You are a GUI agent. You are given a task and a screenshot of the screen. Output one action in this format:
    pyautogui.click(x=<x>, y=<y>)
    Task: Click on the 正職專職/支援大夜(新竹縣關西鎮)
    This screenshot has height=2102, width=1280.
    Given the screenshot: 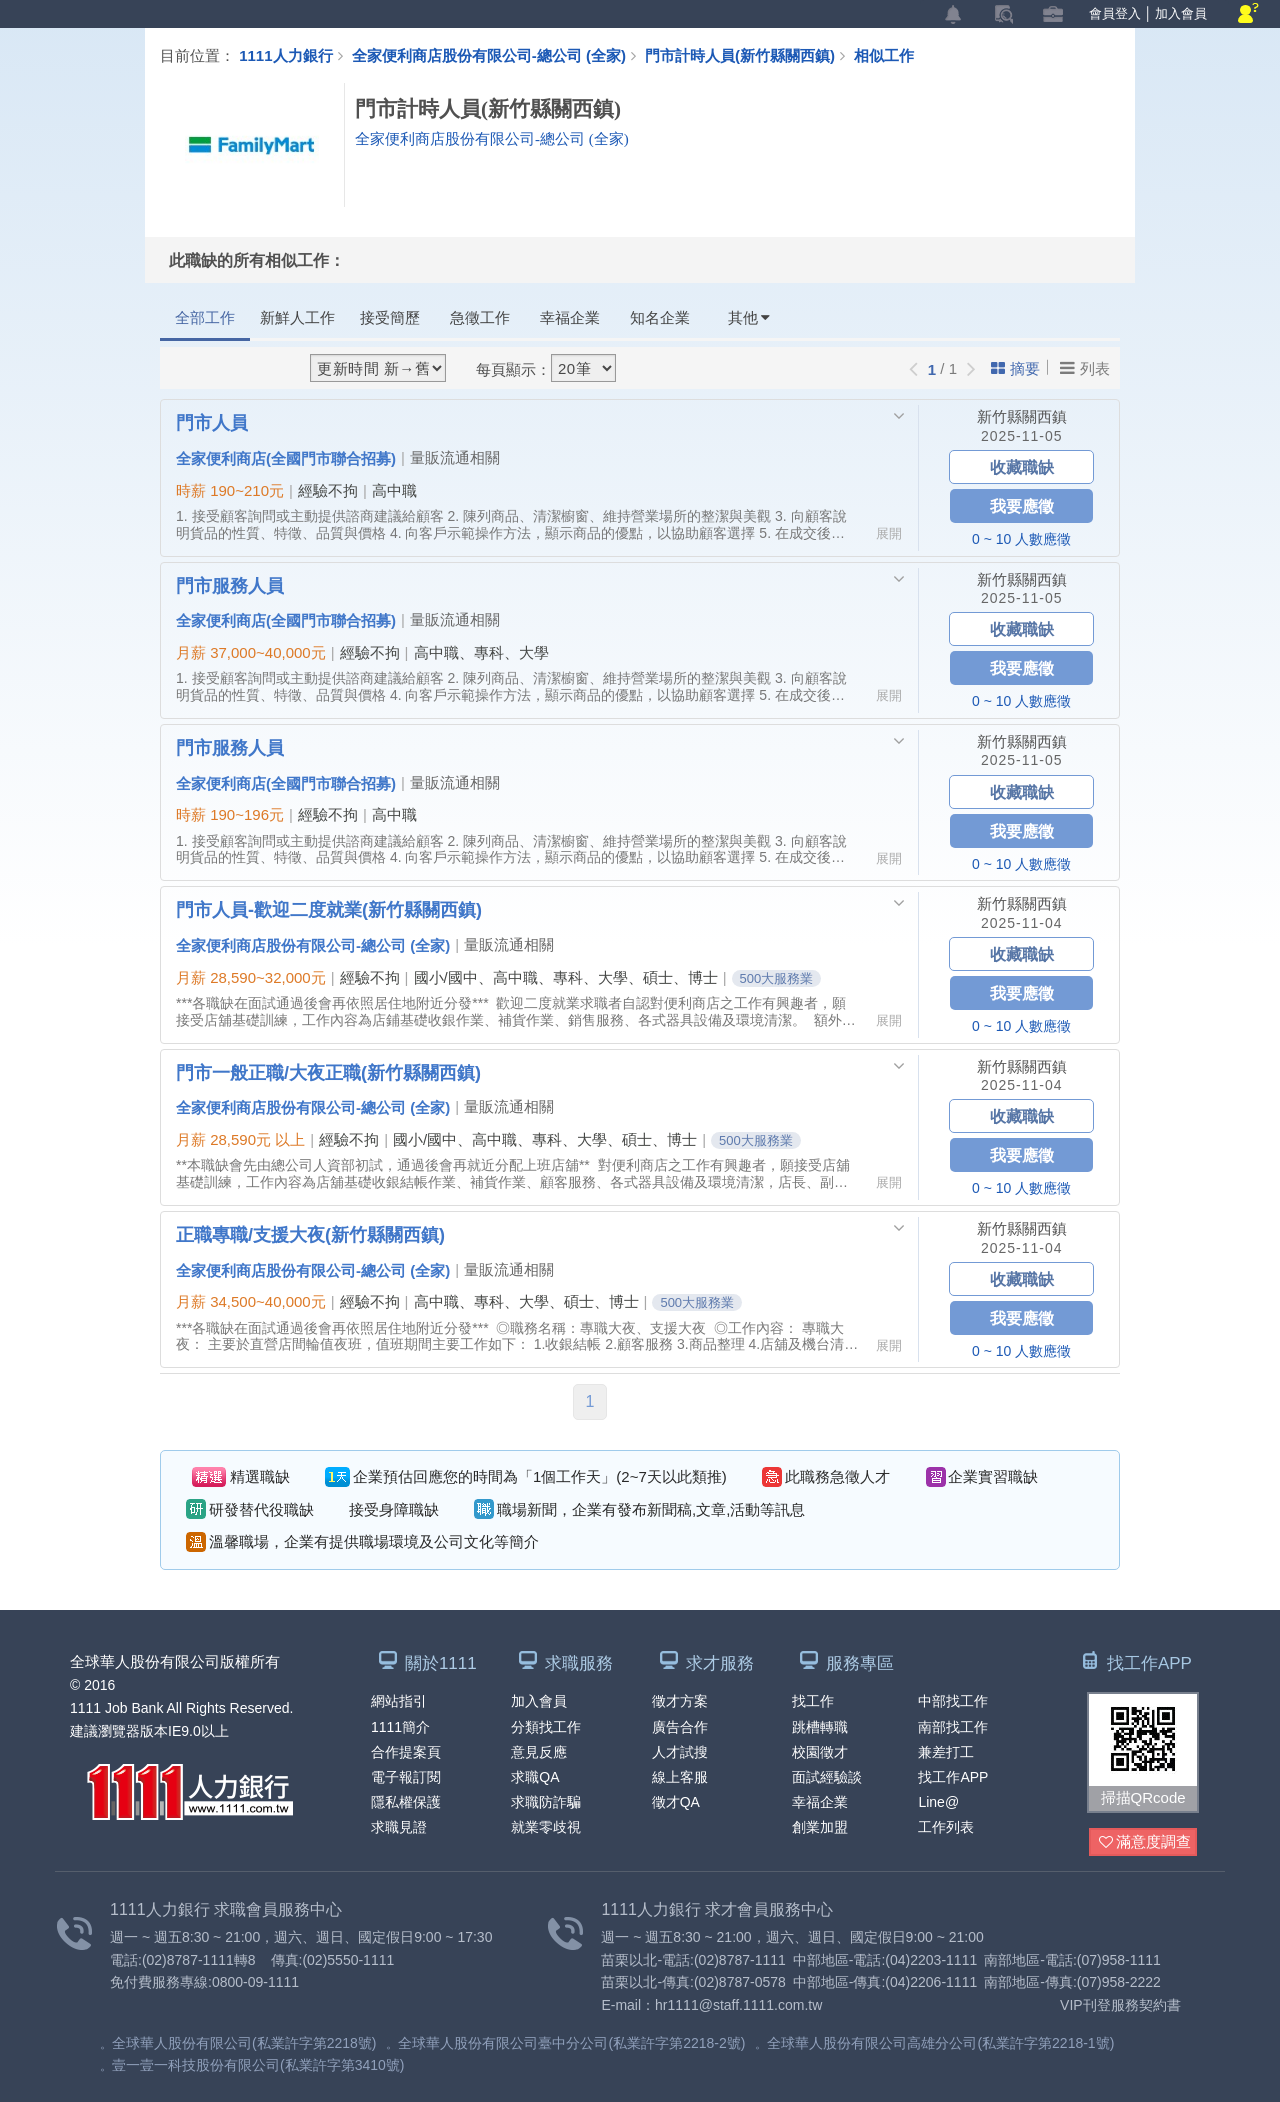 What is the action you would take?
    pyautogui.click(x=310, y=1234)
    